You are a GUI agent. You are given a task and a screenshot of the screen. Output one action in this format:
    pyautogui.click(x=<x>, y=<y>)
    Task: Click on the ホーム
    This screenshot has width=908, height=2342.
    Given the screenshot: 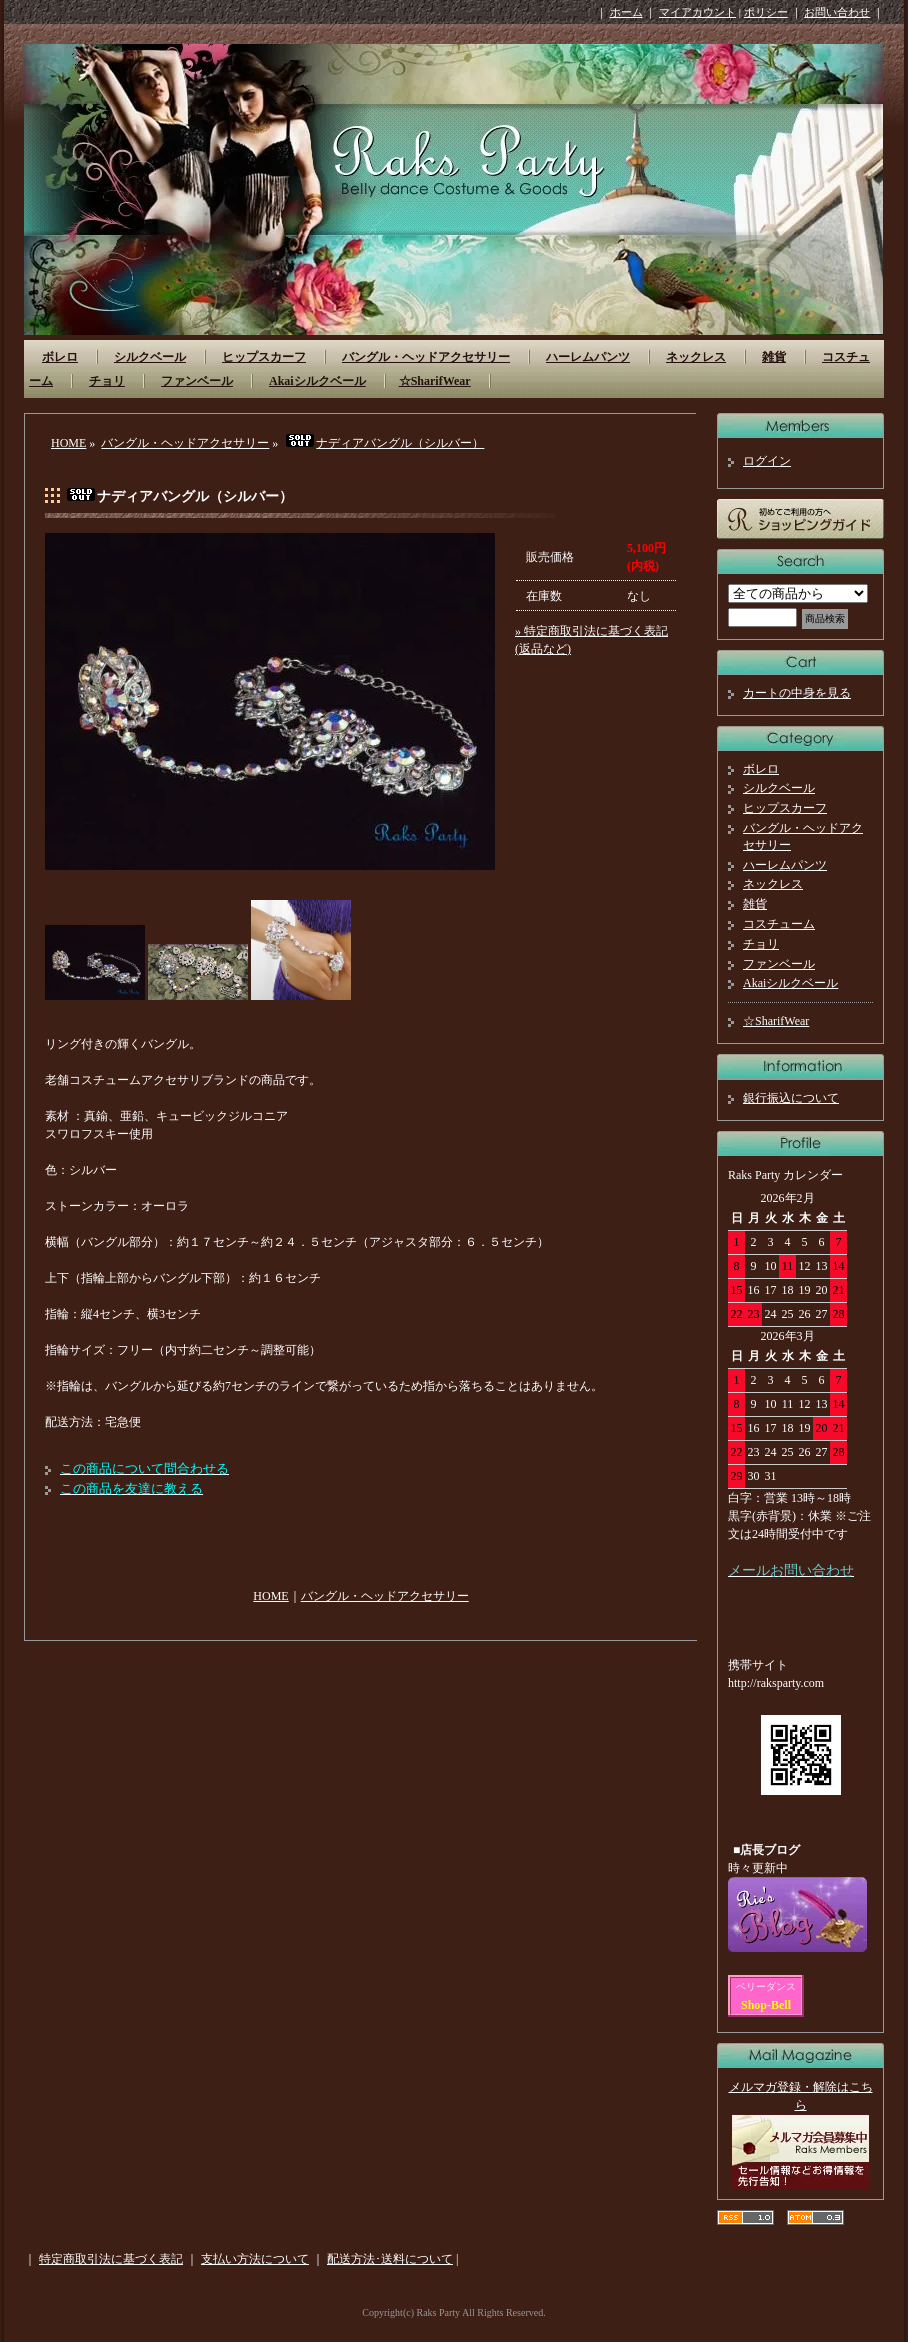 What is the action you would take?
    pyautogui.click(x=626, y=12)
    